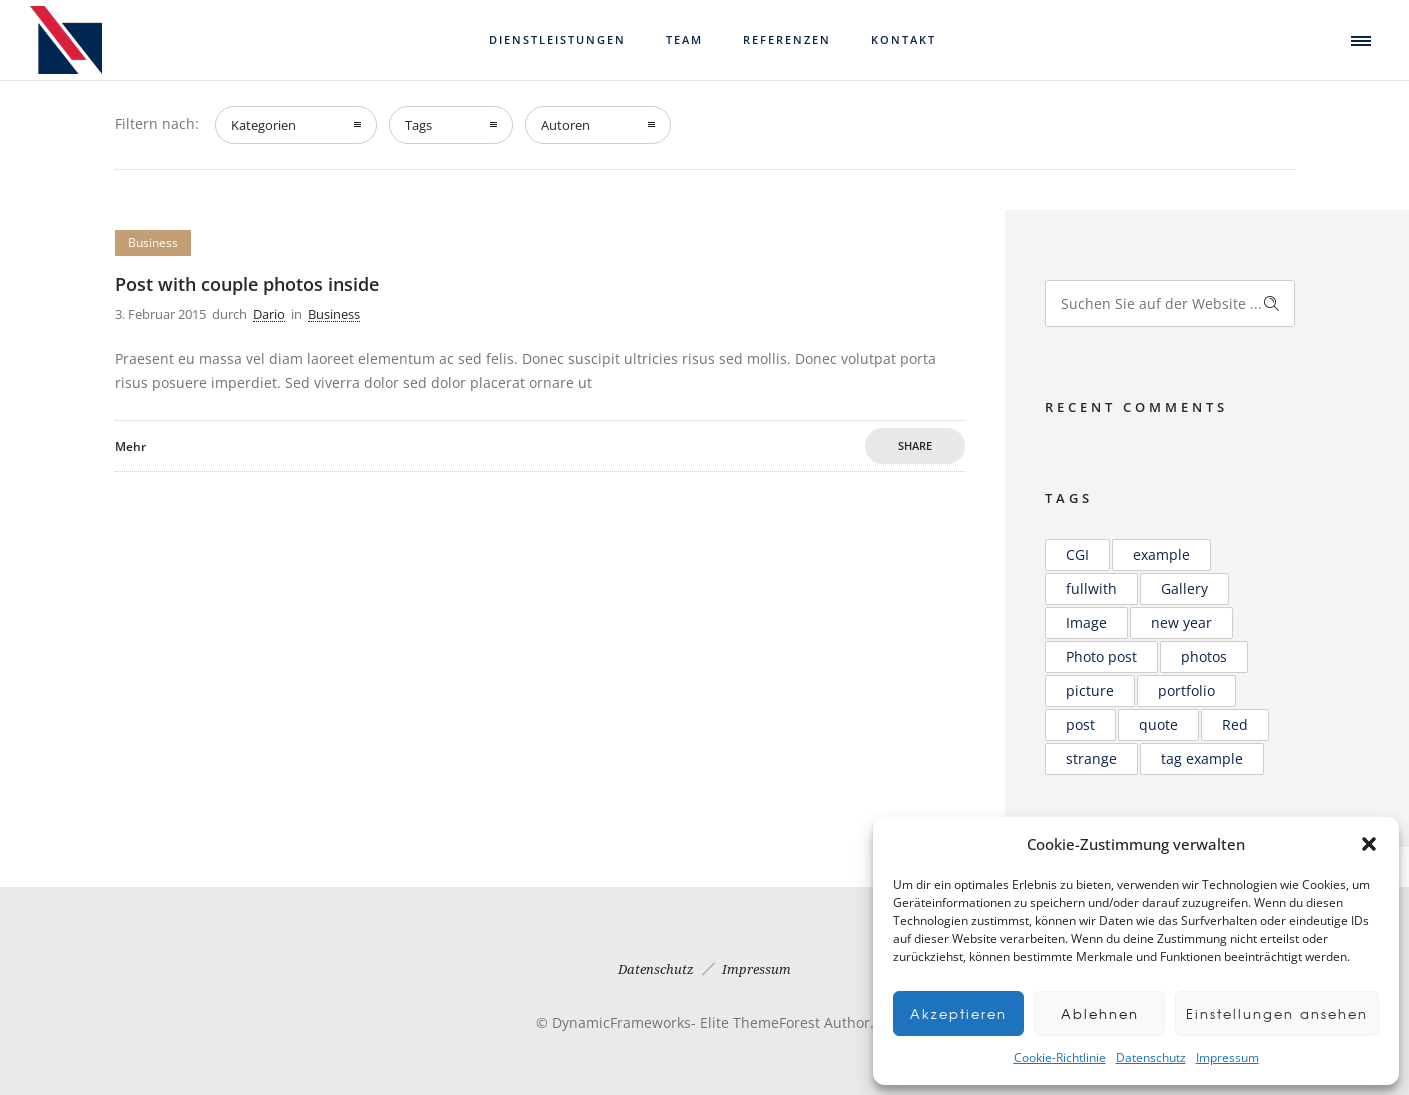 This screenshot has height=1095, width=1409. I want to click on portfolio [portfolio (1 Eintrag)], so click(1186, 690).